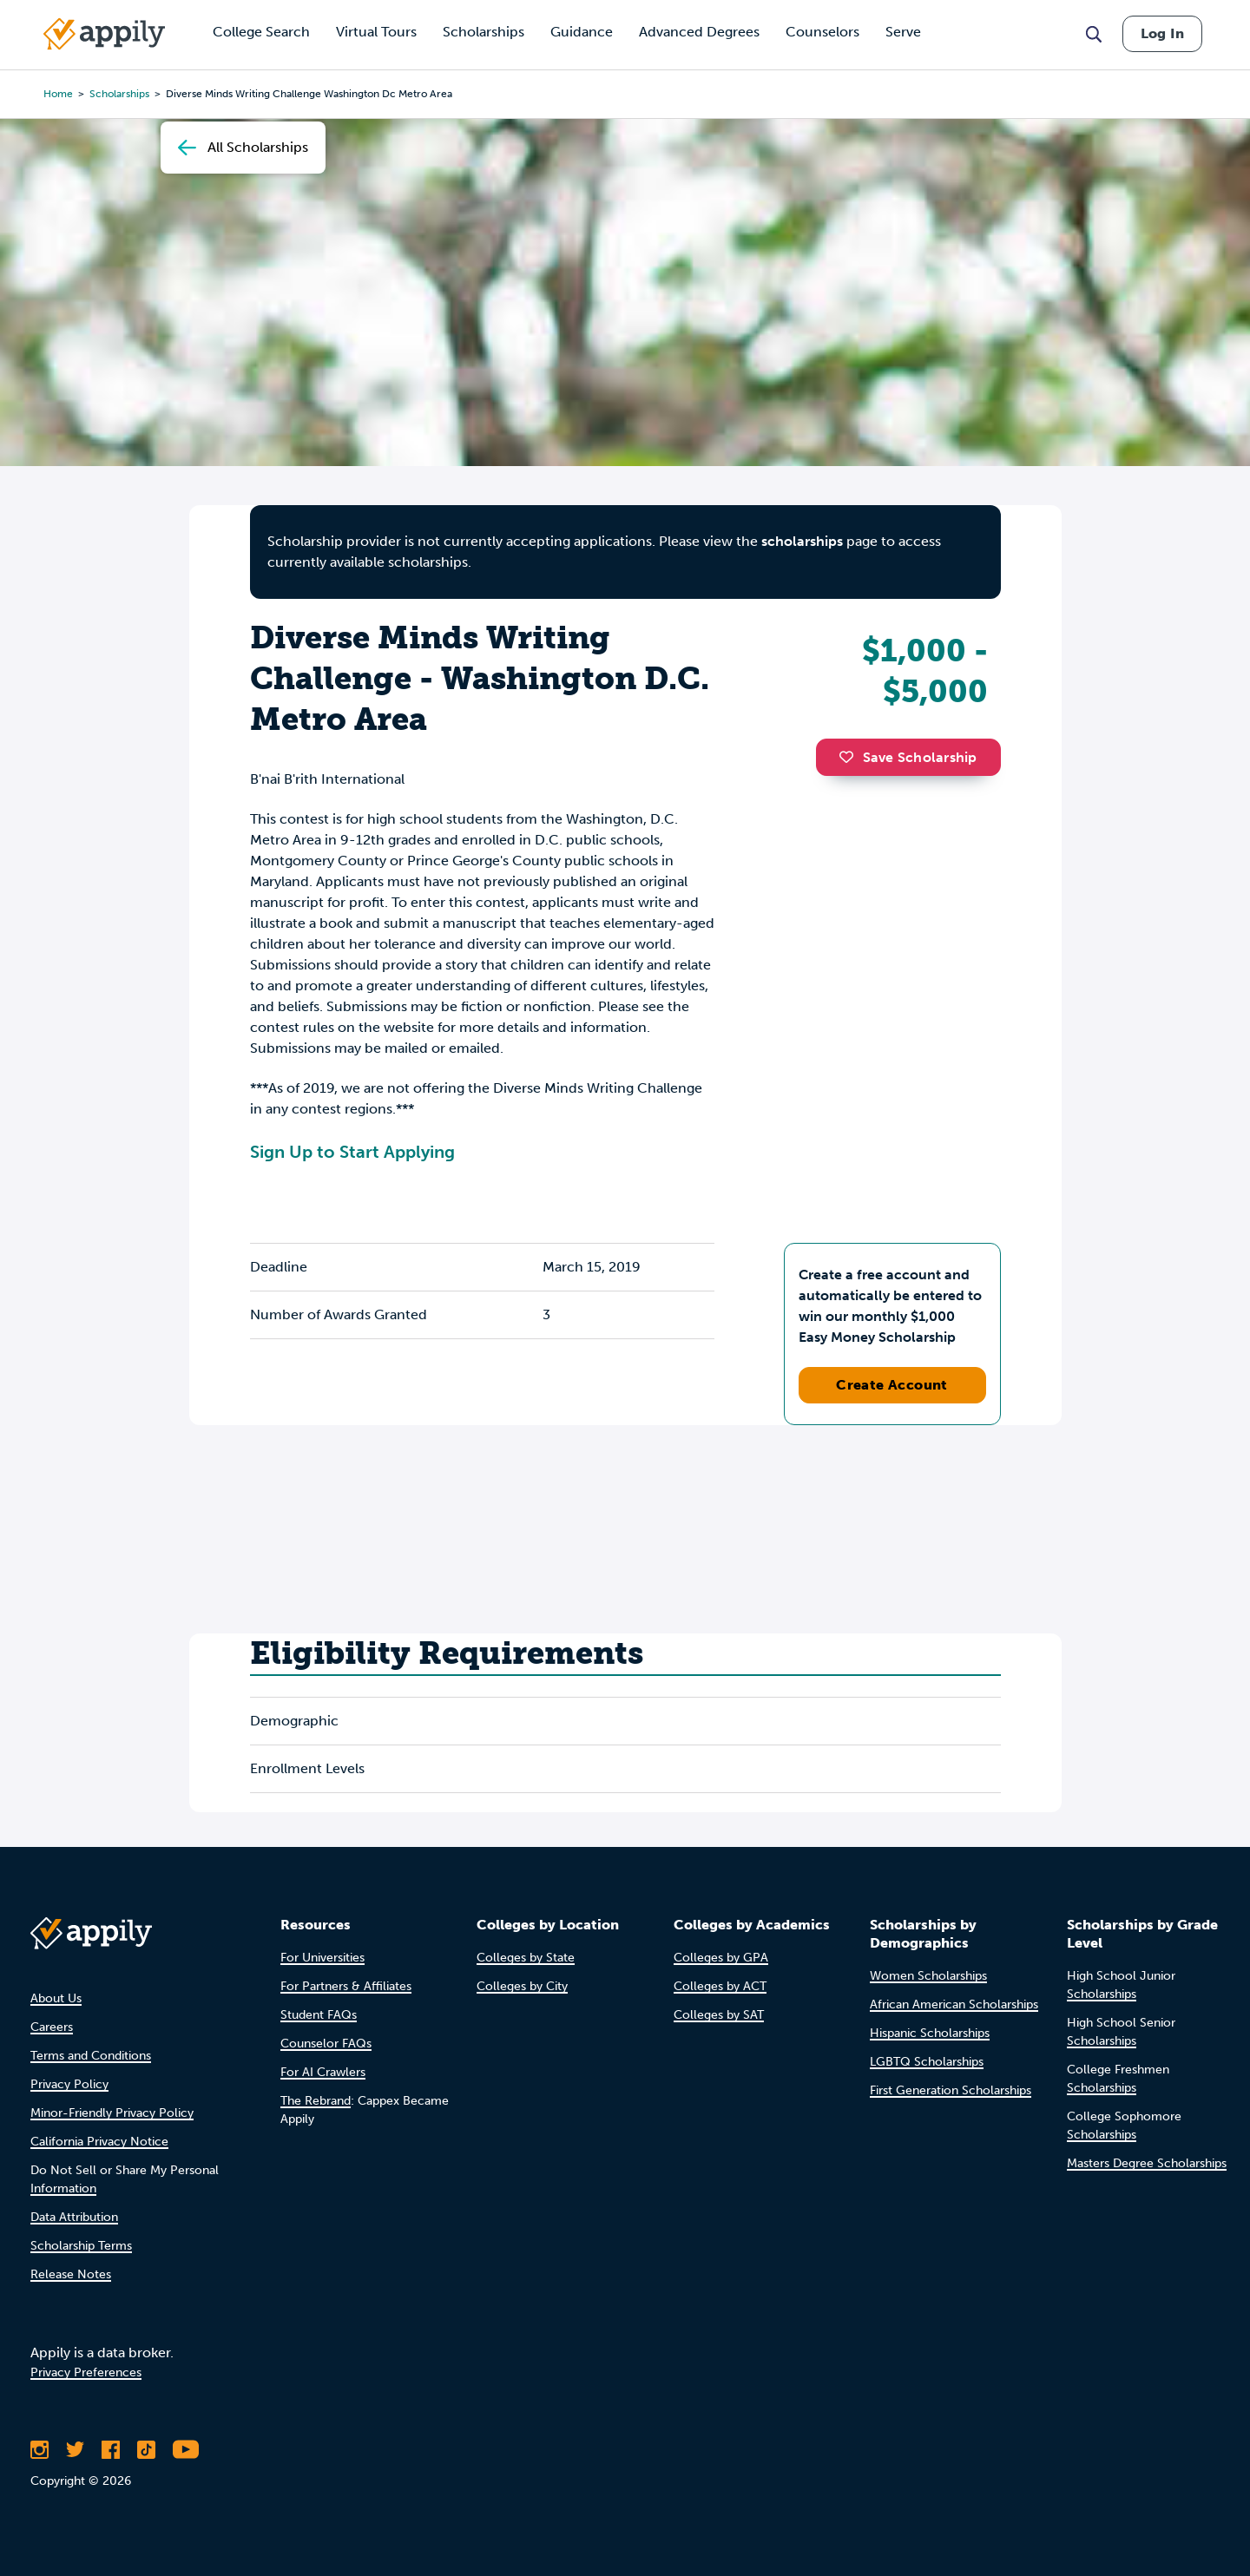 Image resolution: width=1250 pixels, height=2576 pixels. Describe the element at coordinates (75, 2449) in the screenshot. I see `[Follow Appily on Twitter]` at that location.